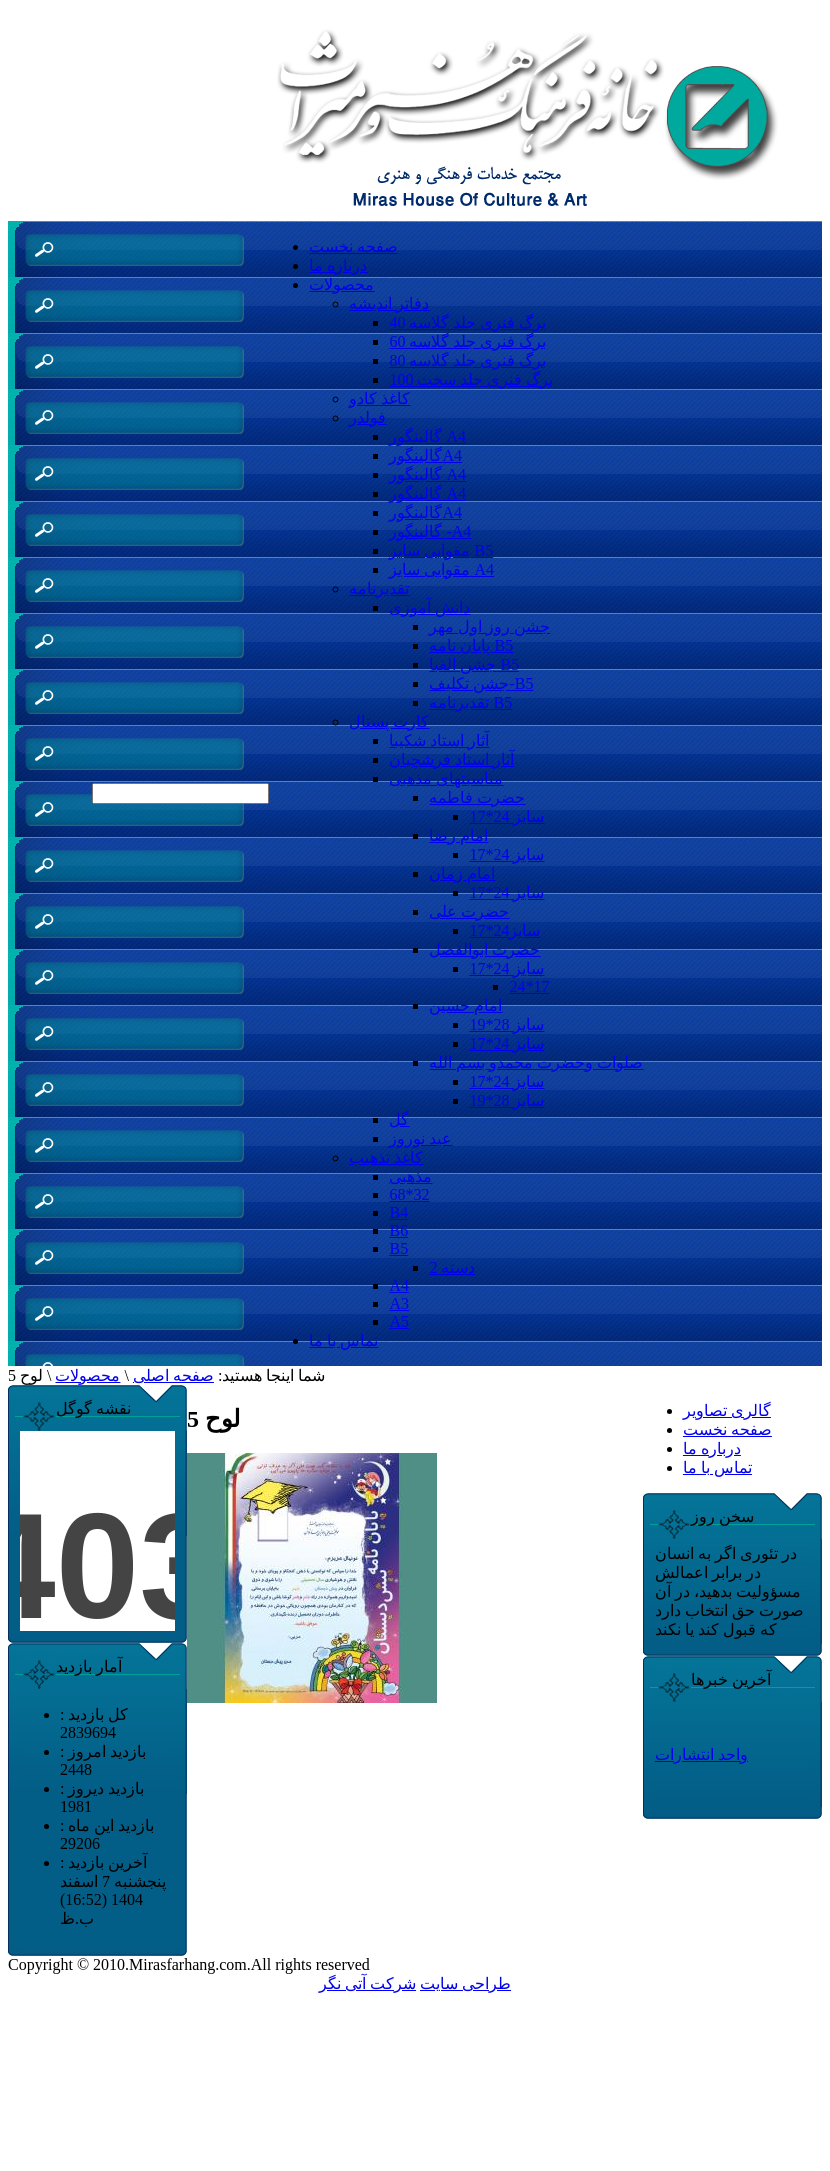 The width and height of the screenshot is (830, 2171). What do you see at coordinates (465, 1983) in the screenshot?
I see `طراحی سایت` at bounding box center [465, 1983].